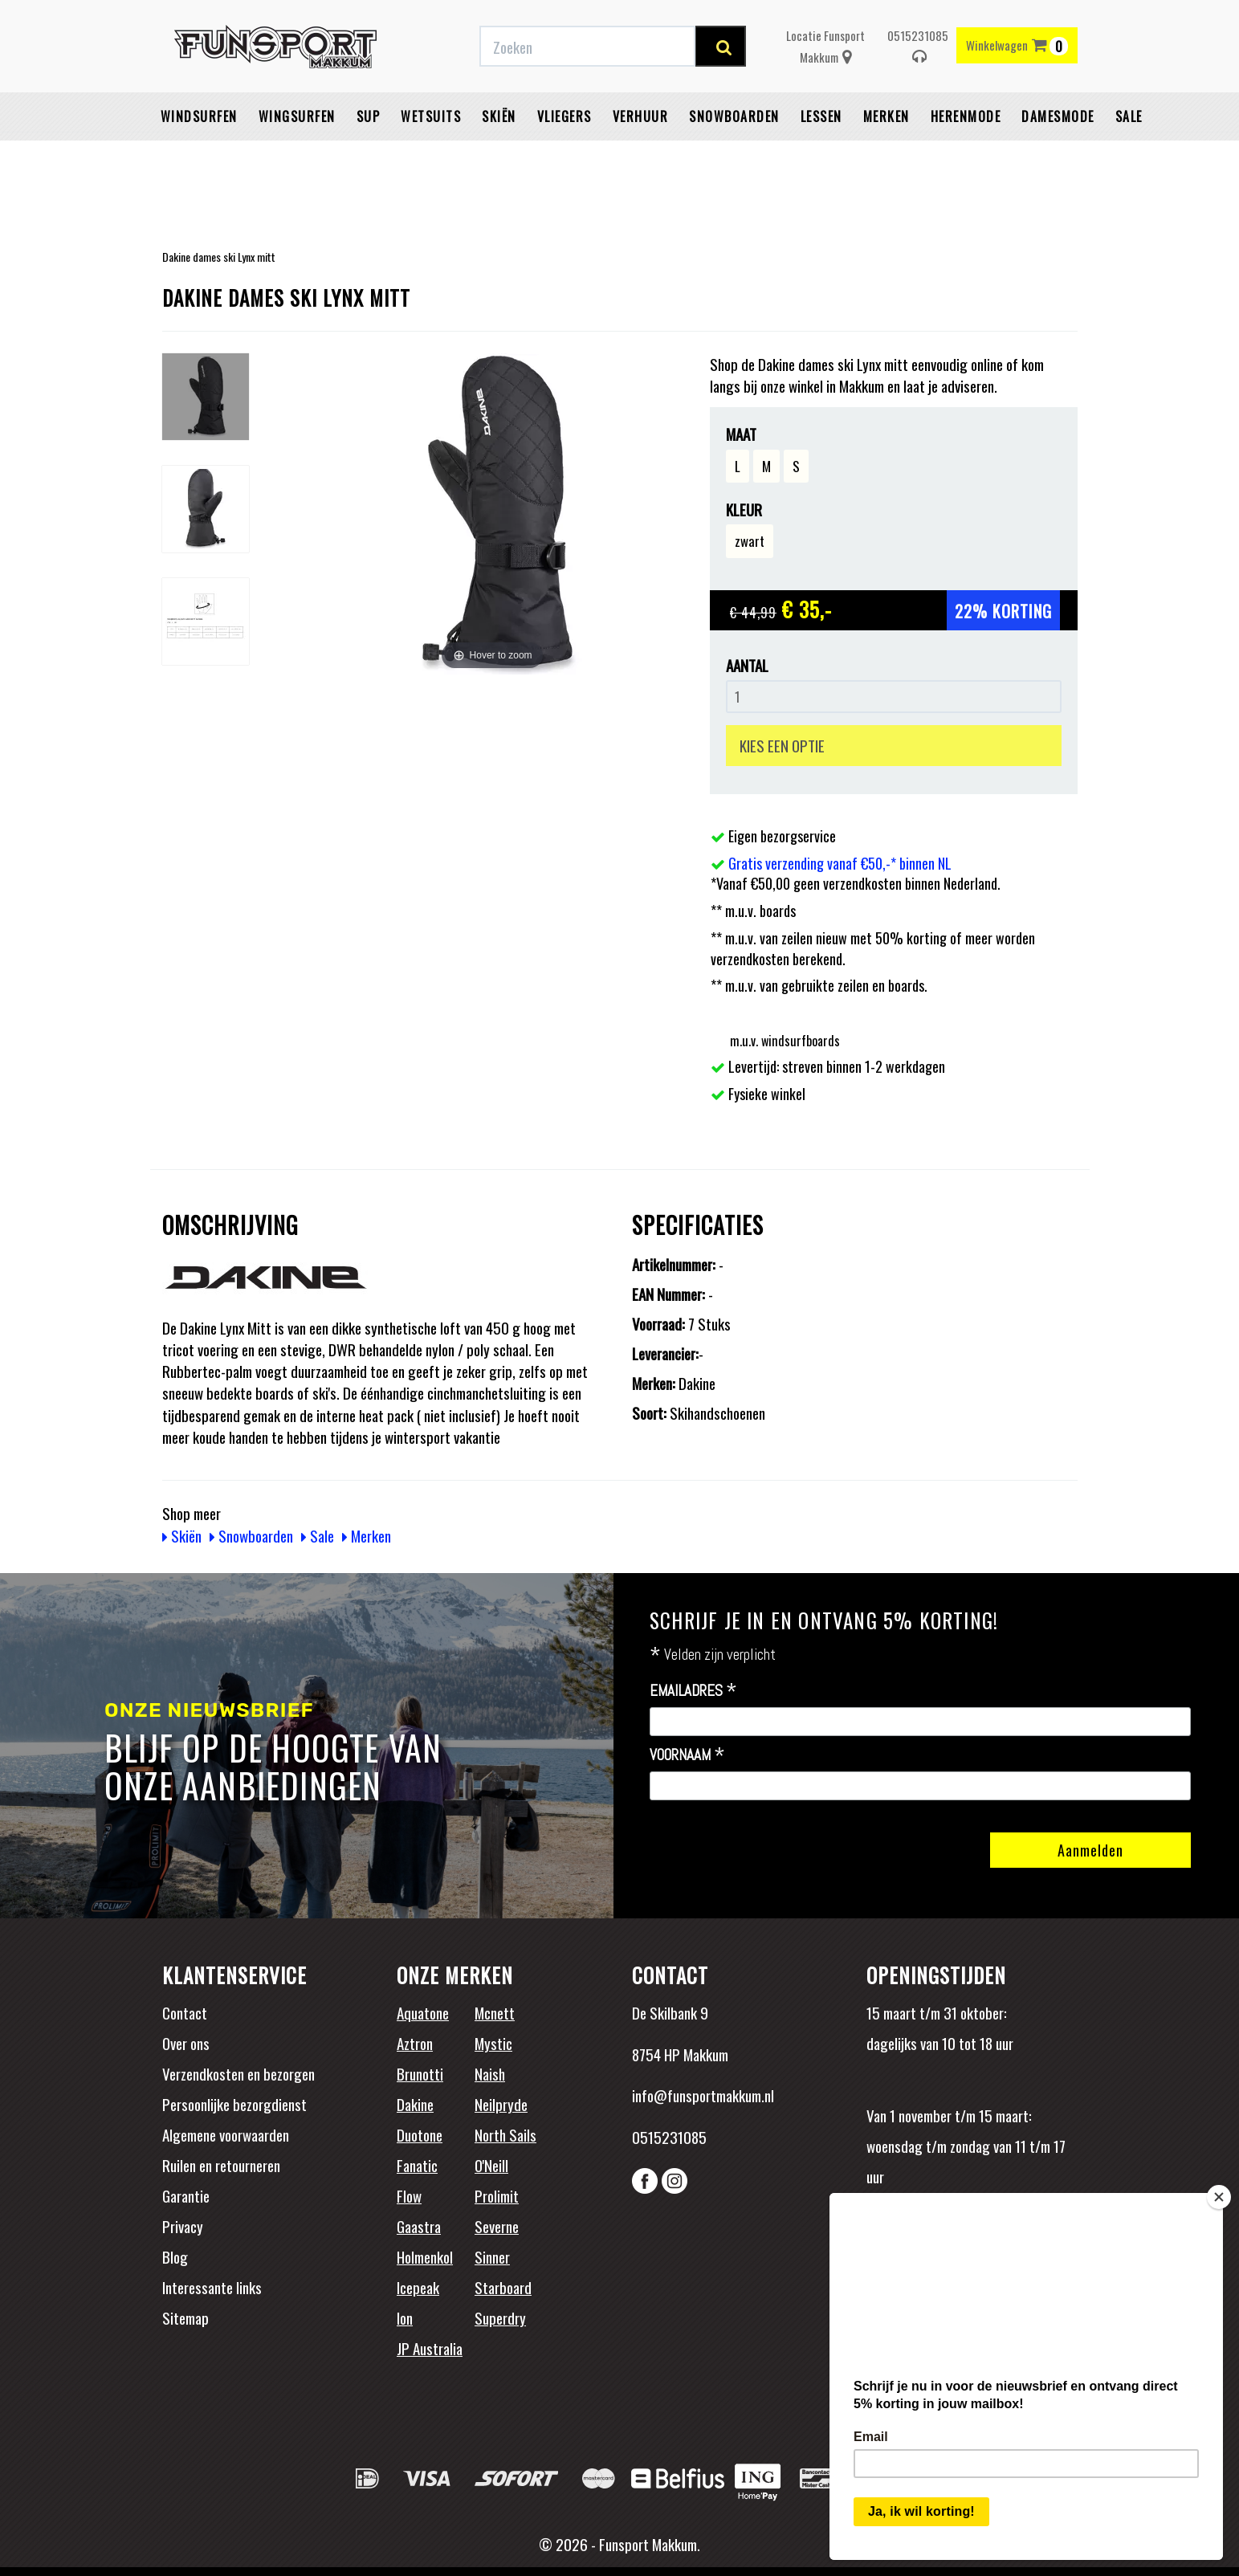 The width and height of the screenshot is (1239, 2576). What do you see at coordinates (497, 2195) in the screenshot?
I see `Prolimit` at bounding box center [497, 2195].